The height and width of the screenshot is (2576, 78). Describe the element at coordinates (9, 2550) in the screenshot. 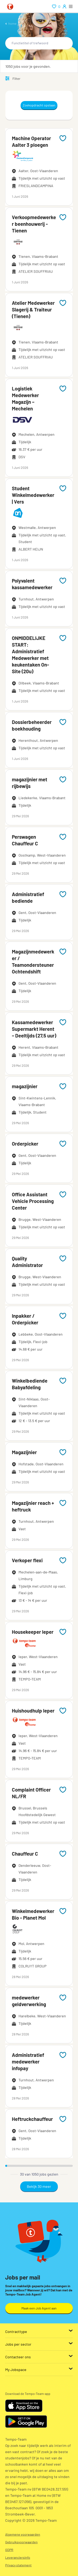

I see `GDPR` at that location.